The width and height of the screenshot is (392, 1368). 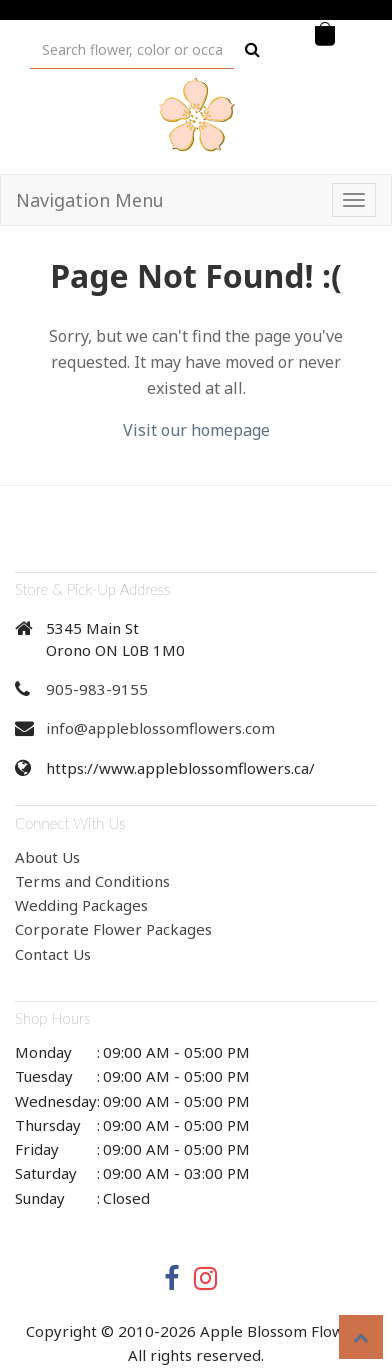 What do you see at coordinates (47, 857) in the screenshot?
I see `About Us` at bounding box center [47, 857].